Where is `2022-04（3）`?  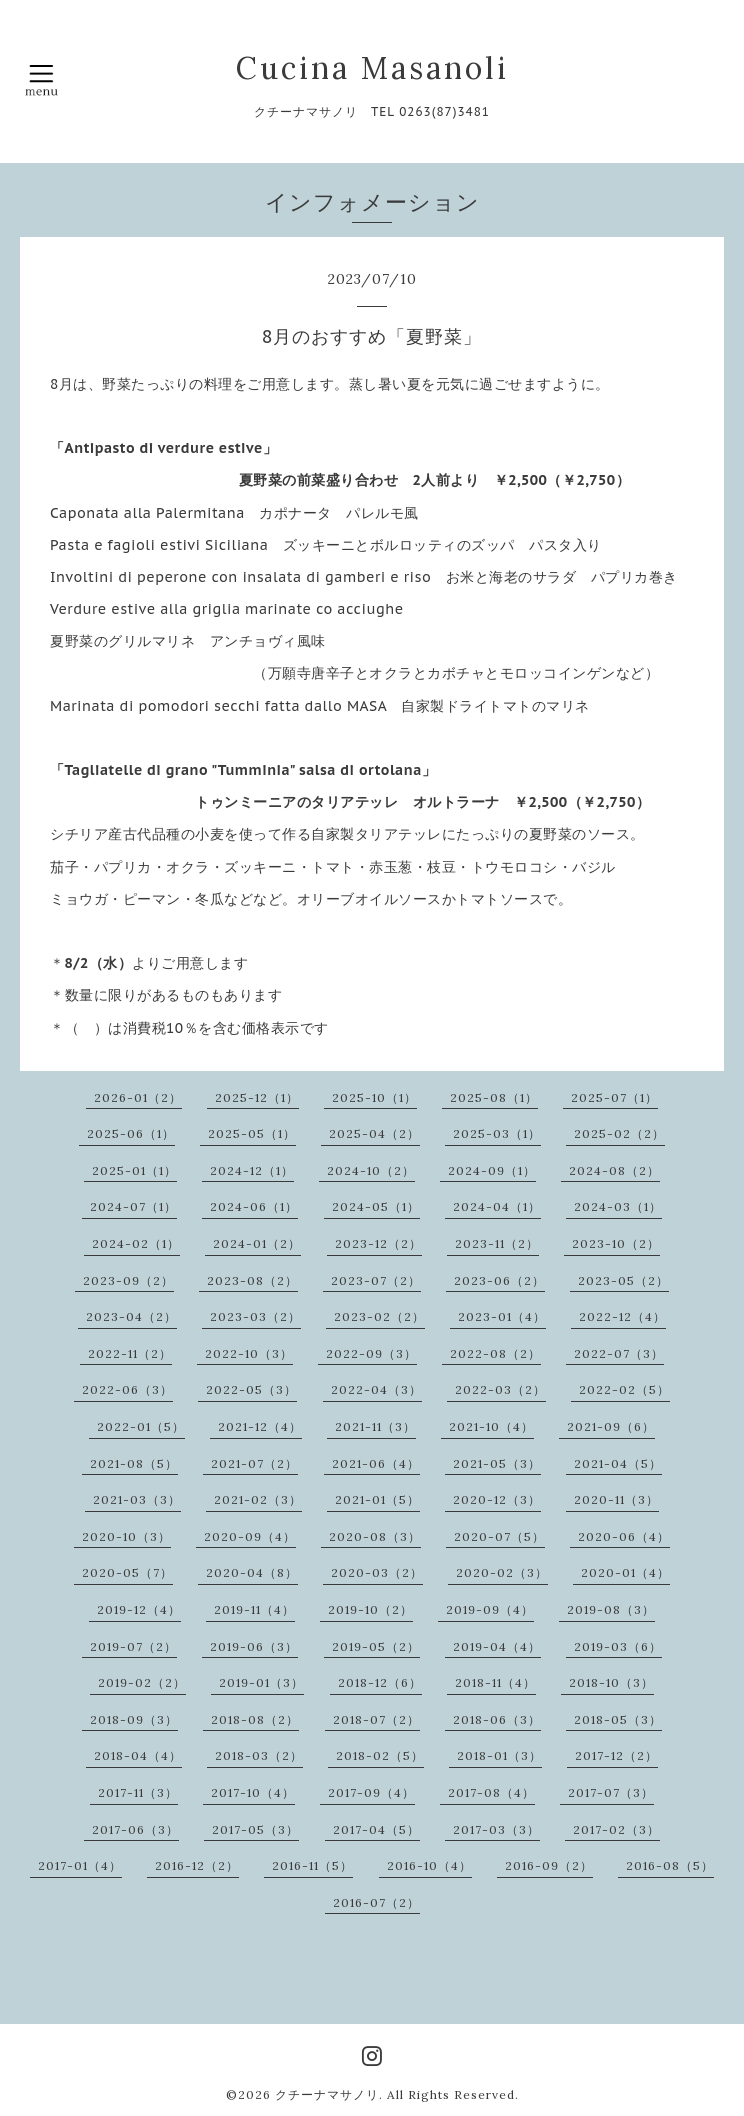 2022-04（3） is located at coordinates (376, 1389).